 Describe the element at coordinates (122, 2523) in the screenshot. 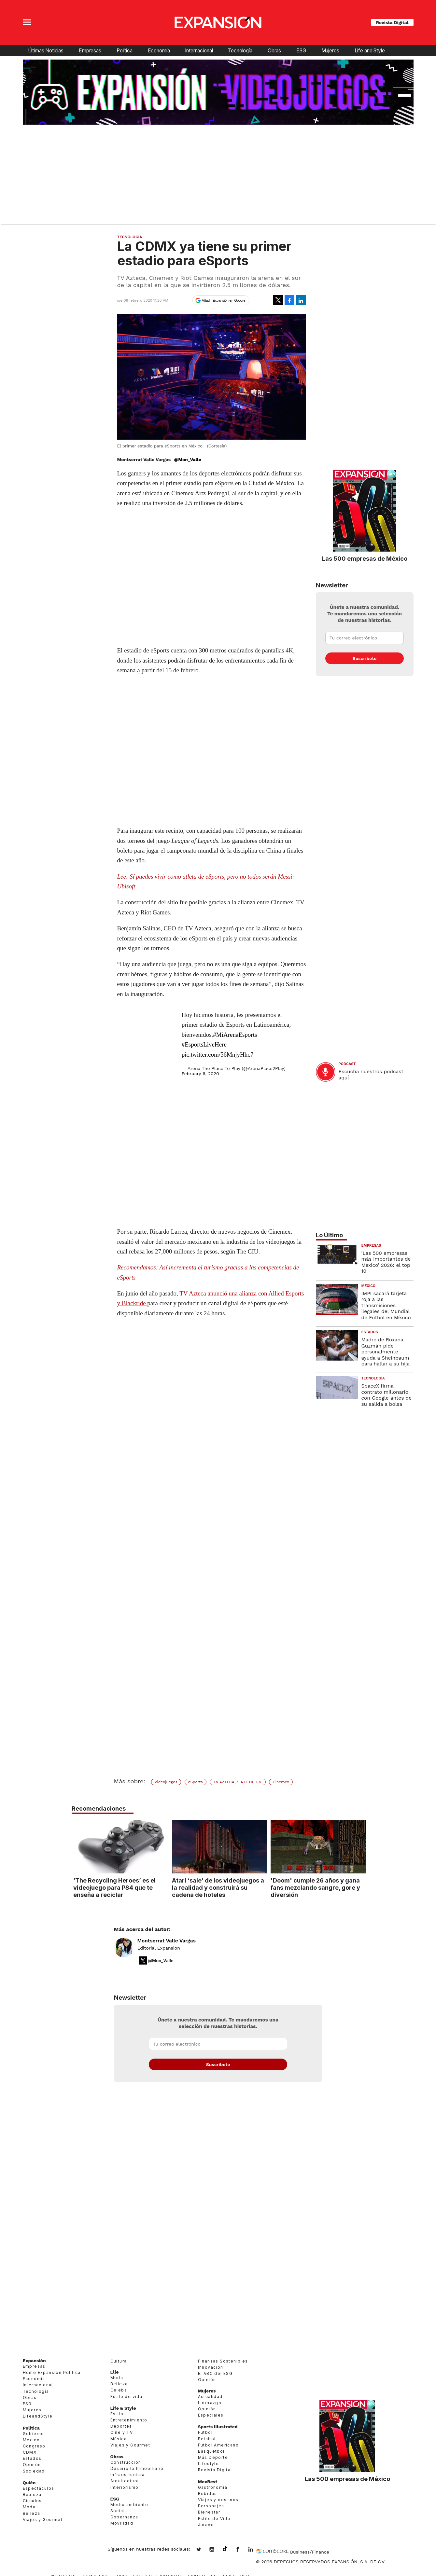

I see `Movilidad` at that location.